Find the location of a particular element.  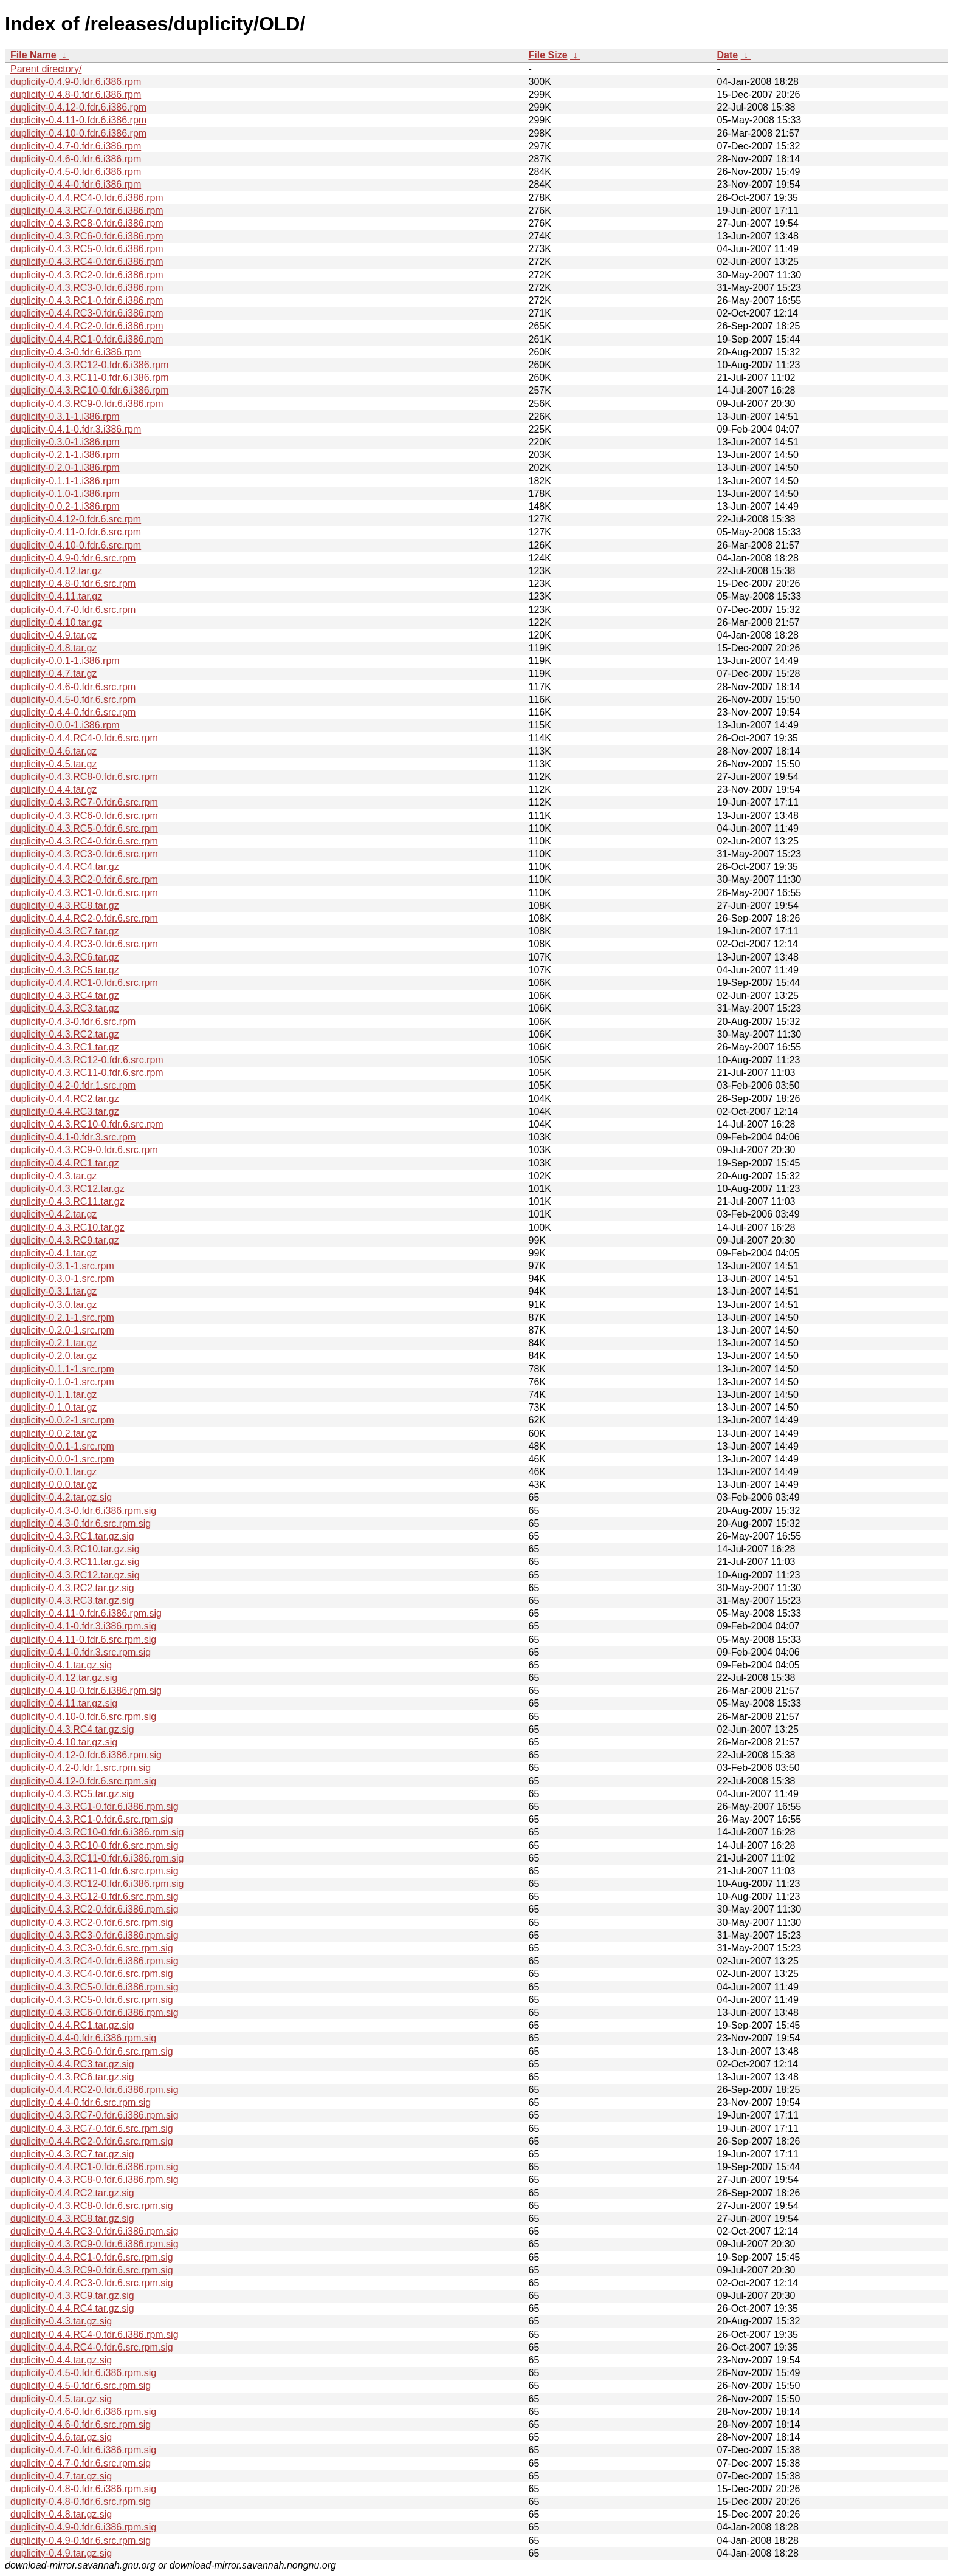

duplicity-0.4.10-0.fdr.6.src.rpm.sig is located at coordinates (83, 1716).